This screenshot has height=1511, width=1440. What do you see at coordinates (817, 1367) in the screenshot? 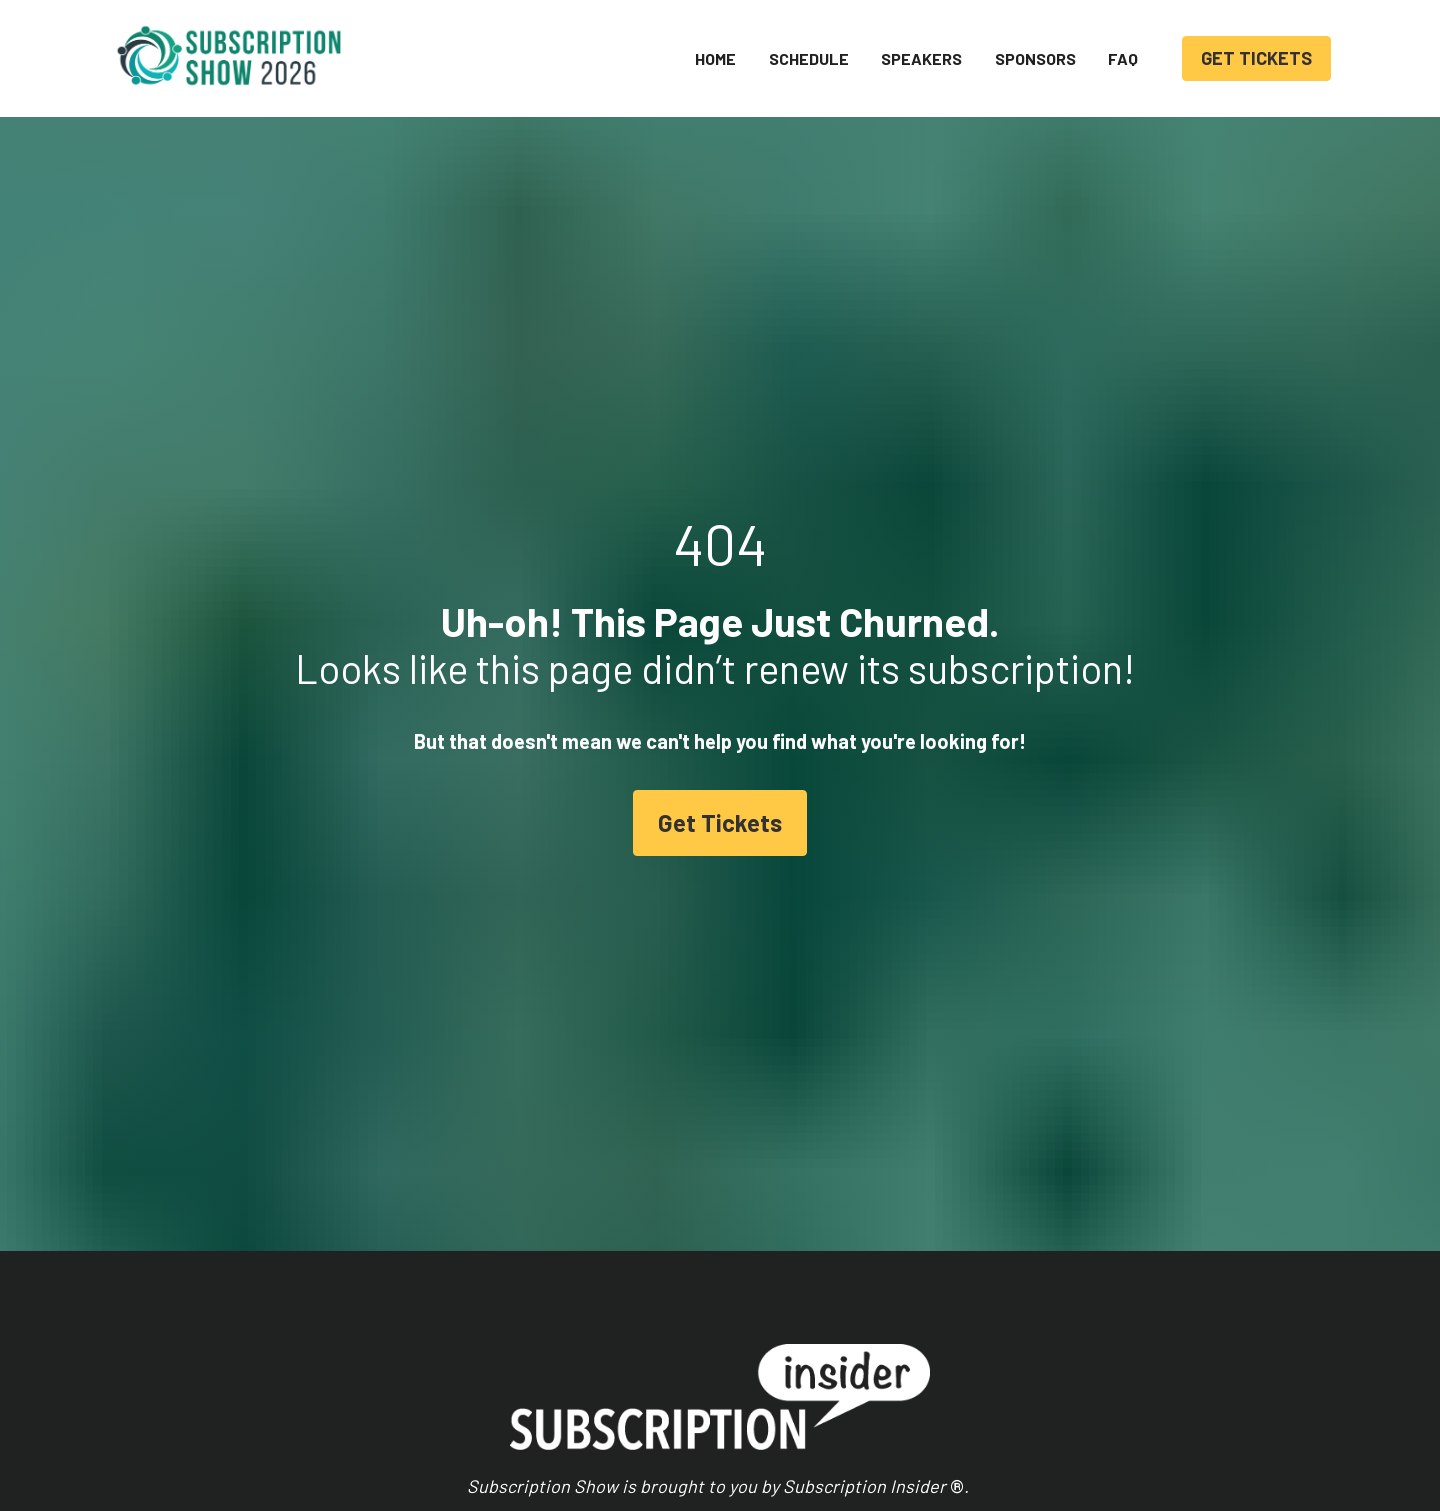
I see `Events & Webinars` at bounding box center [817, 1367].